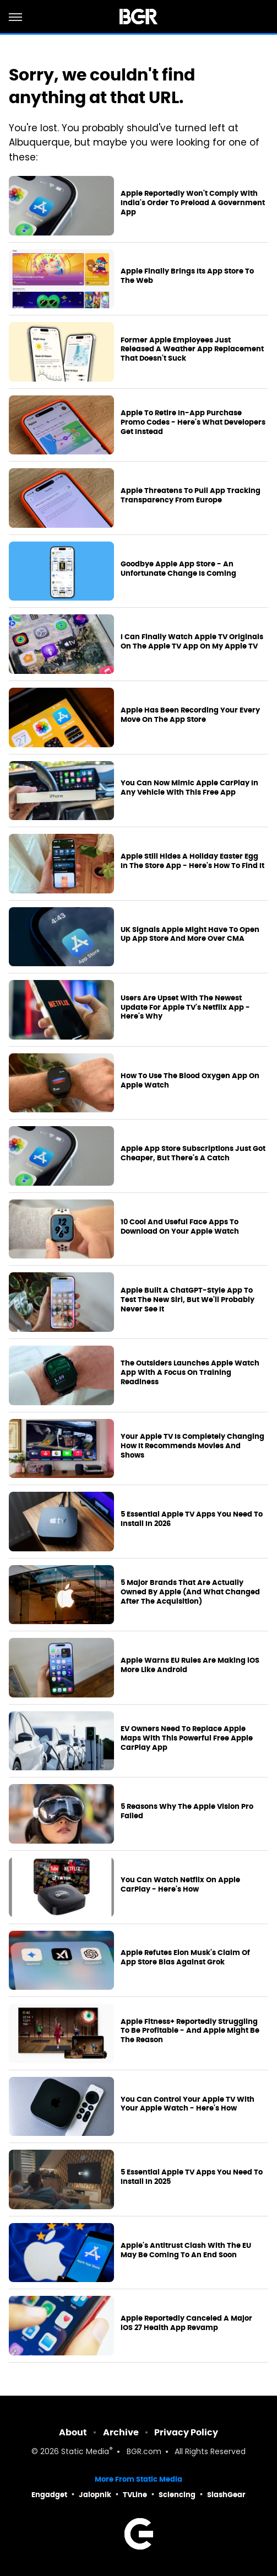 Image resolution: width=277 pixels, height=2576 pixels. Describe the element at coordinates (185, 1007) in the screenshot. I see `Users Are Upset With The Newest Update For Apple TV's Netflix App - Here's Why` at that location.